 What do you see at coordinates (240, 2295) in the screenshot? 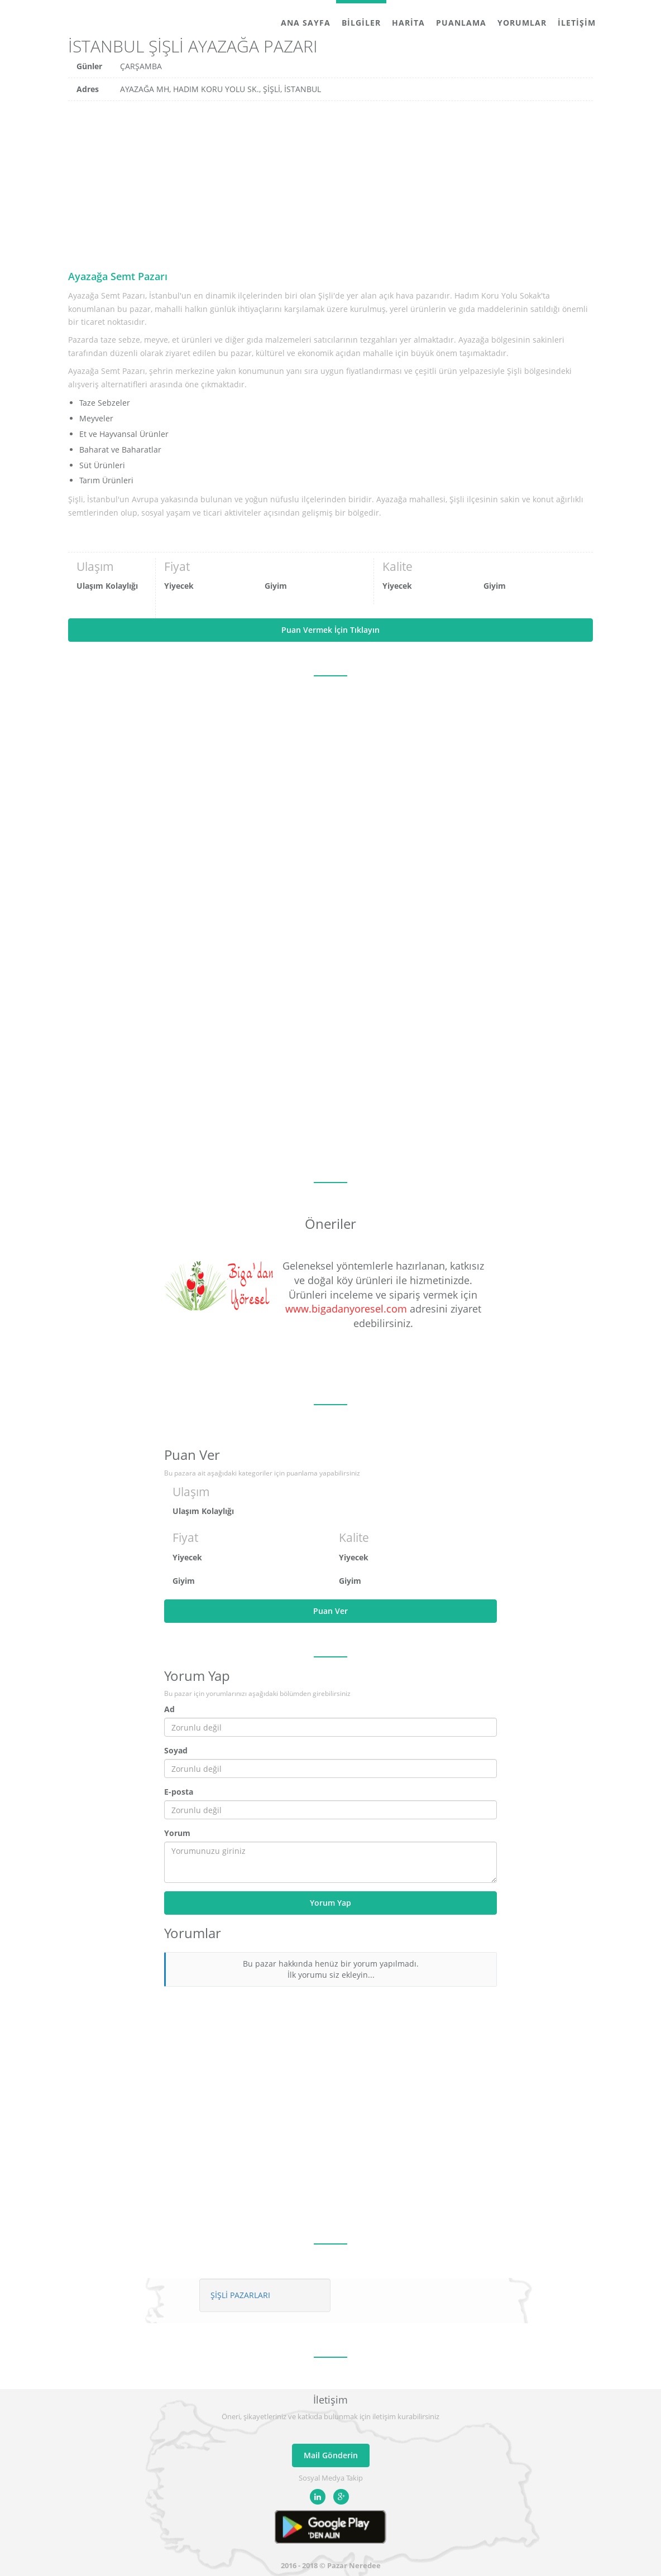
I see `ŞİŞLİ PAZARLARI` at bounding box center [240, 2295].